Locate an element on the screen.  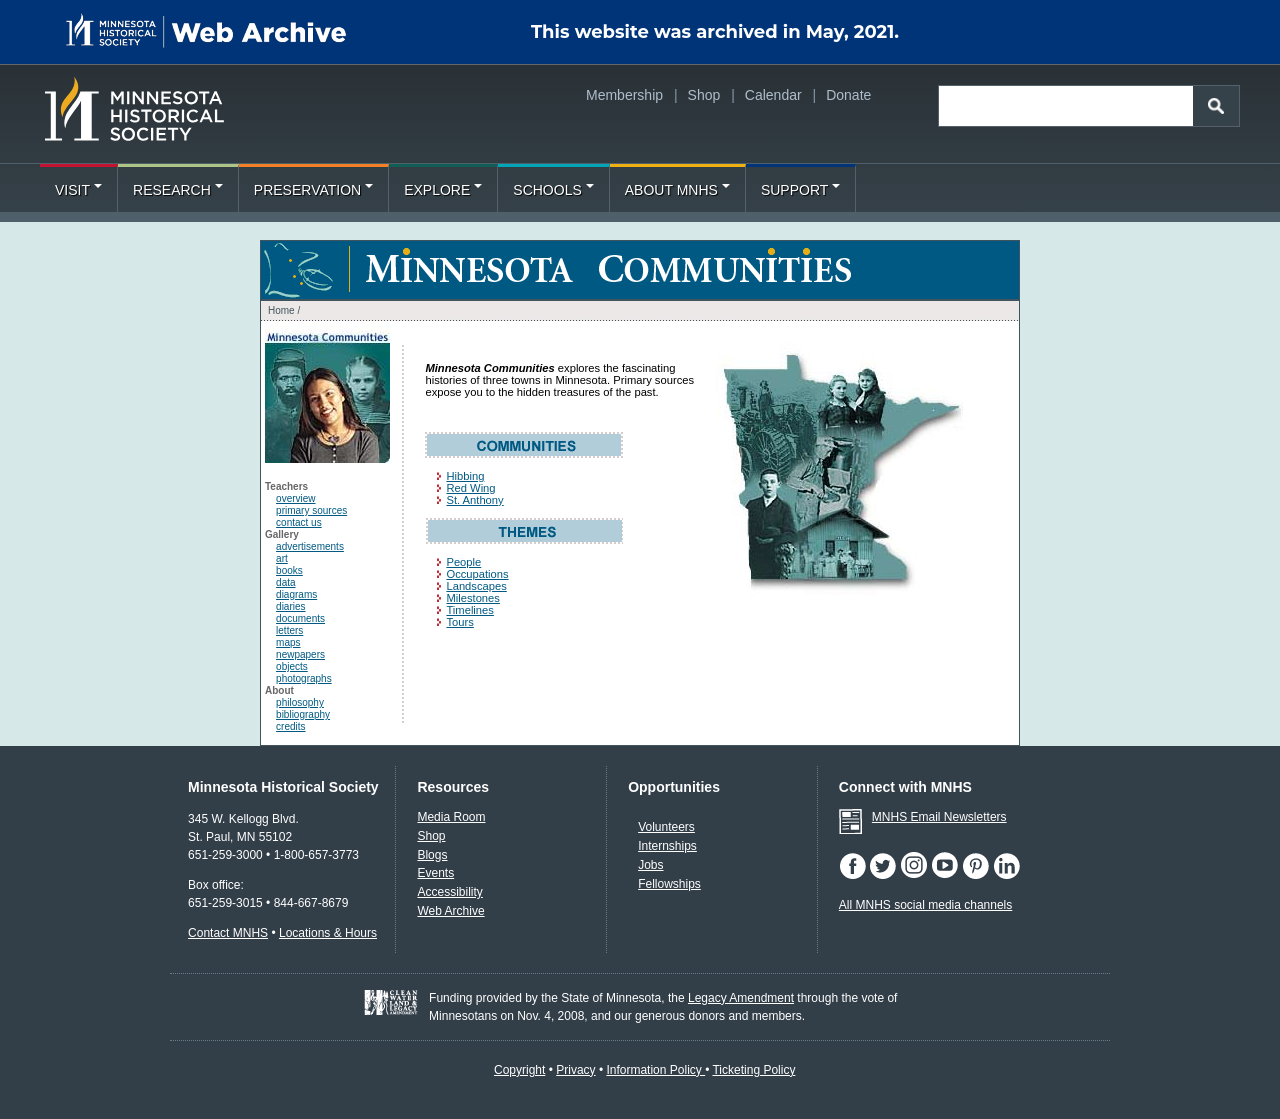
Volunteers is located at coordinates (666, 827).